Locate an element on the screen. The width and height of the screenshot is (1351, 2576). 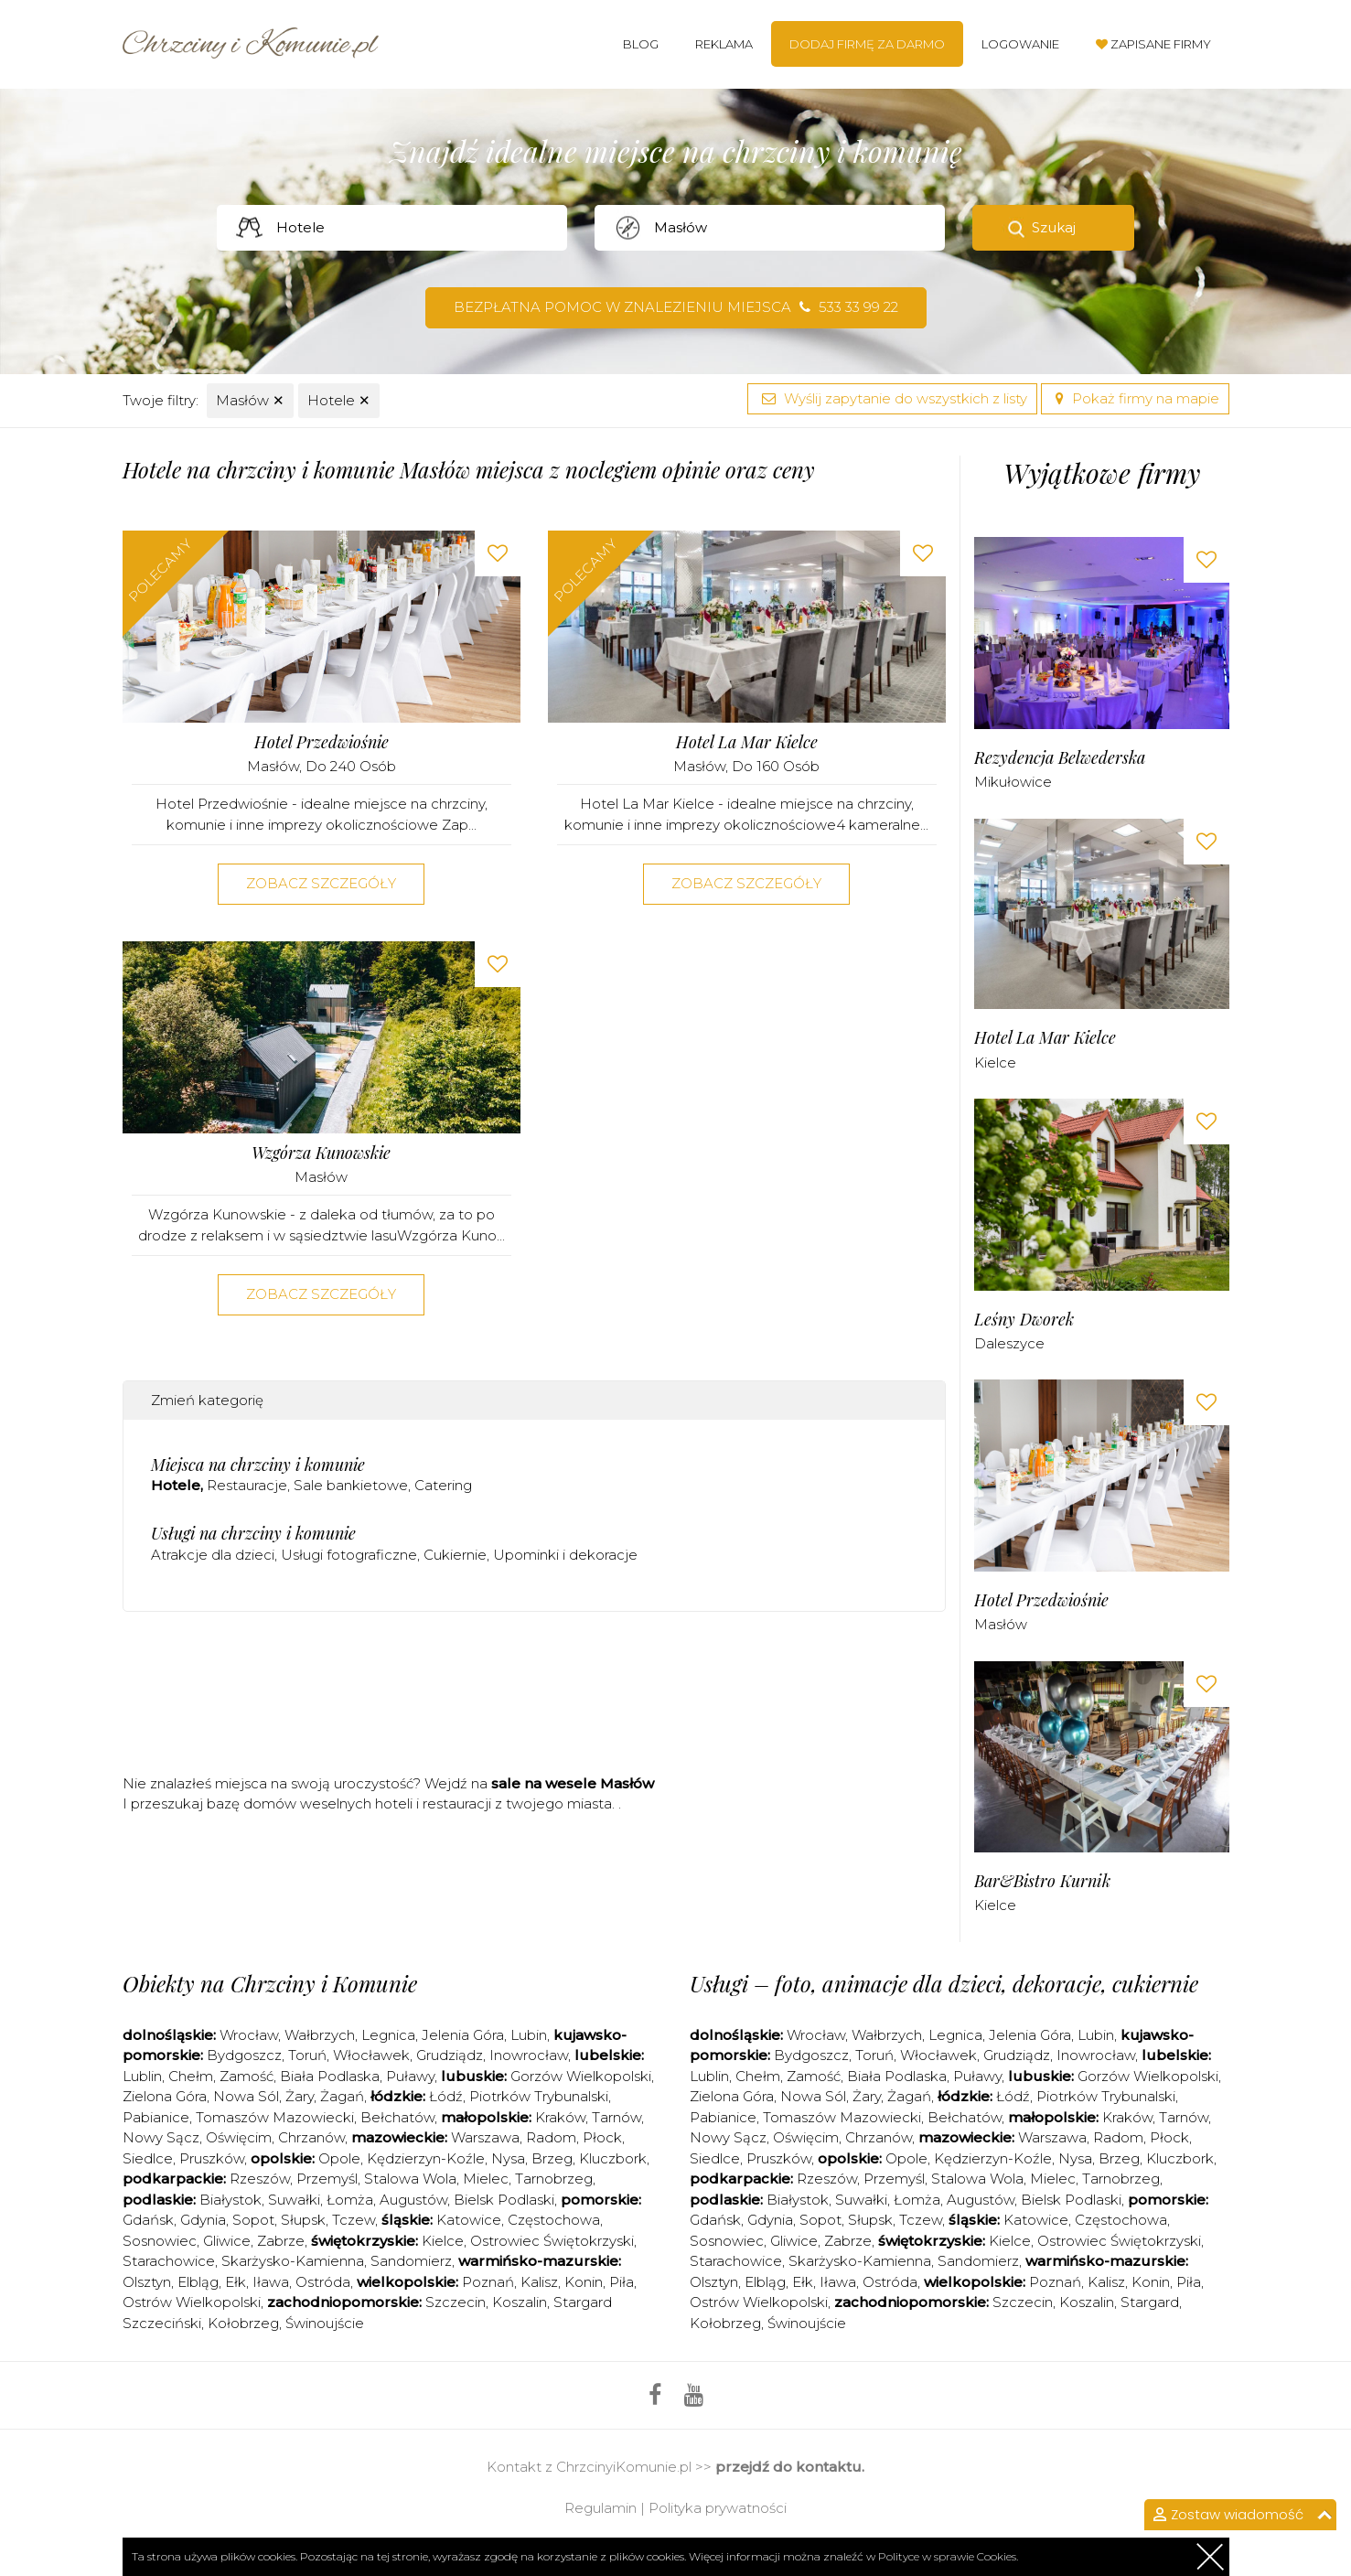
Bełchatów is located at coordinates (397, 2117).